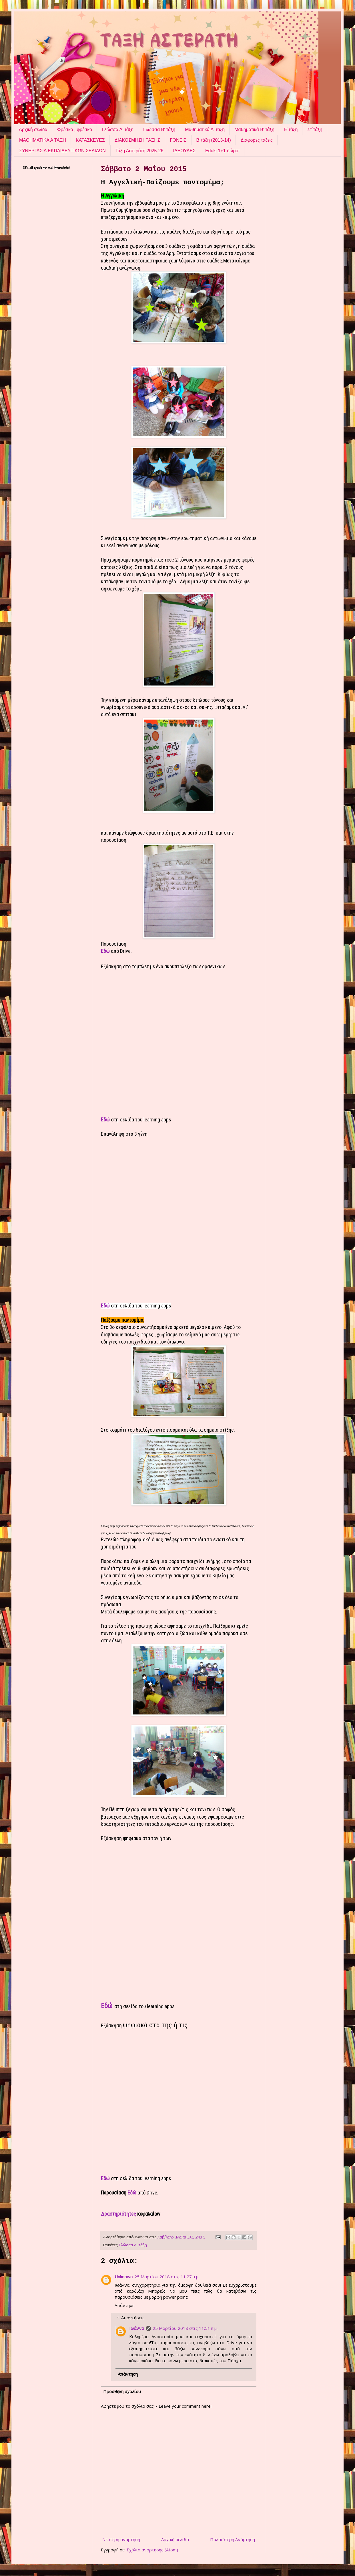 This screenshot has height=2576, width=355. Describe the element at coordinates (117, 129) in the screenshot. I see `Γλώσσα Α' τάξη` at that location.